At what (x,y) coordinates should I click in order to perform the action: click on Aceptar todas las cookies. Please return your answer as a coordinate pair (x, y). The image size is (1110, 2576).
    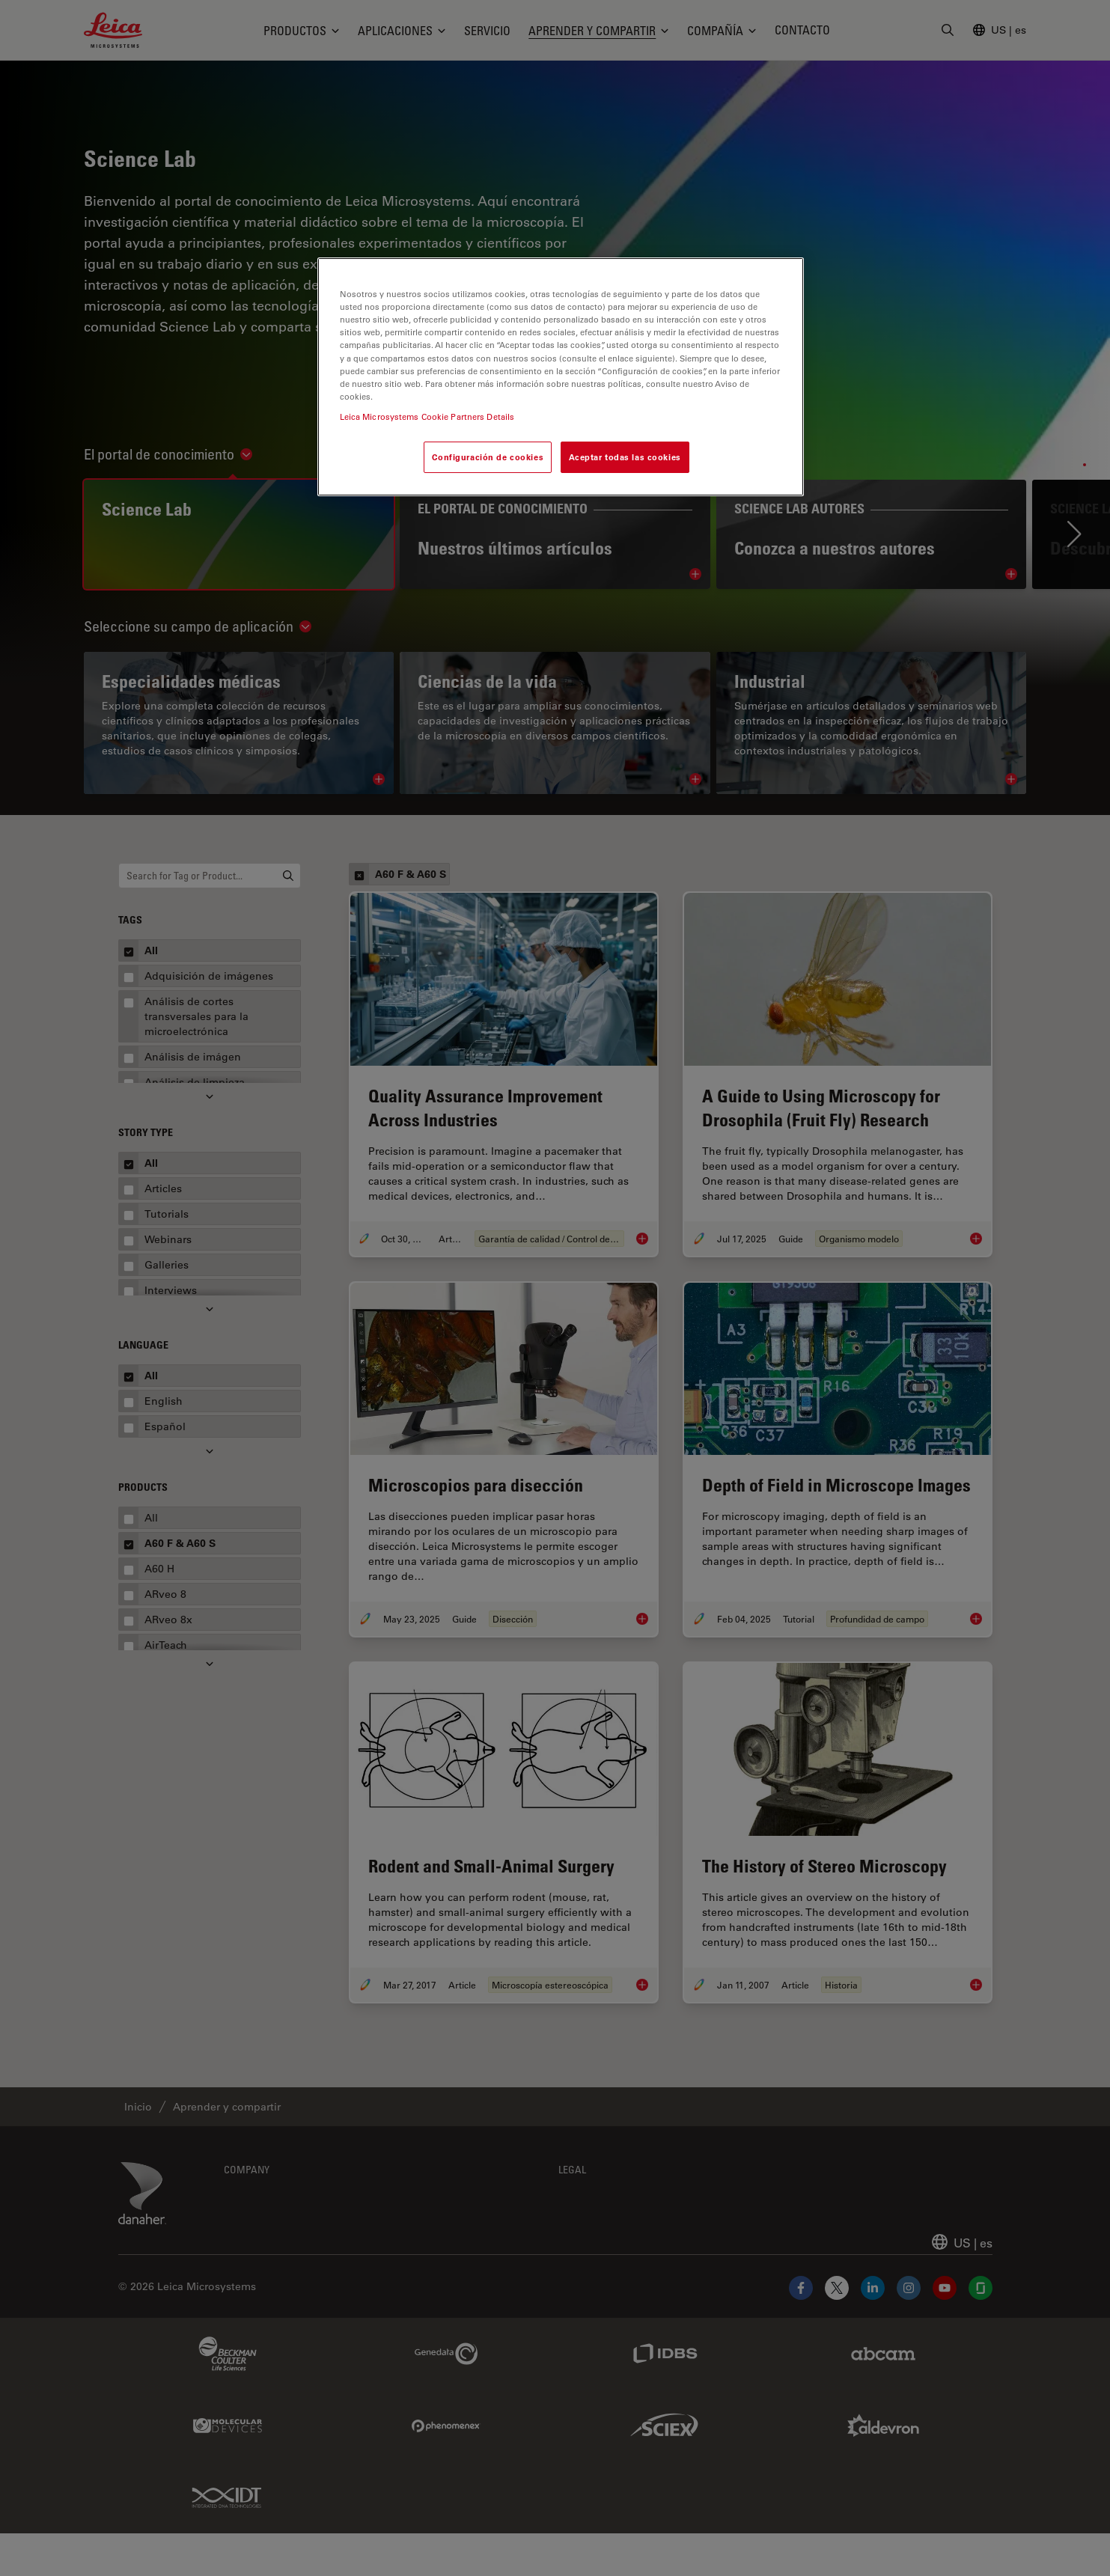
    Looking at the image, I should click on (625, 457).